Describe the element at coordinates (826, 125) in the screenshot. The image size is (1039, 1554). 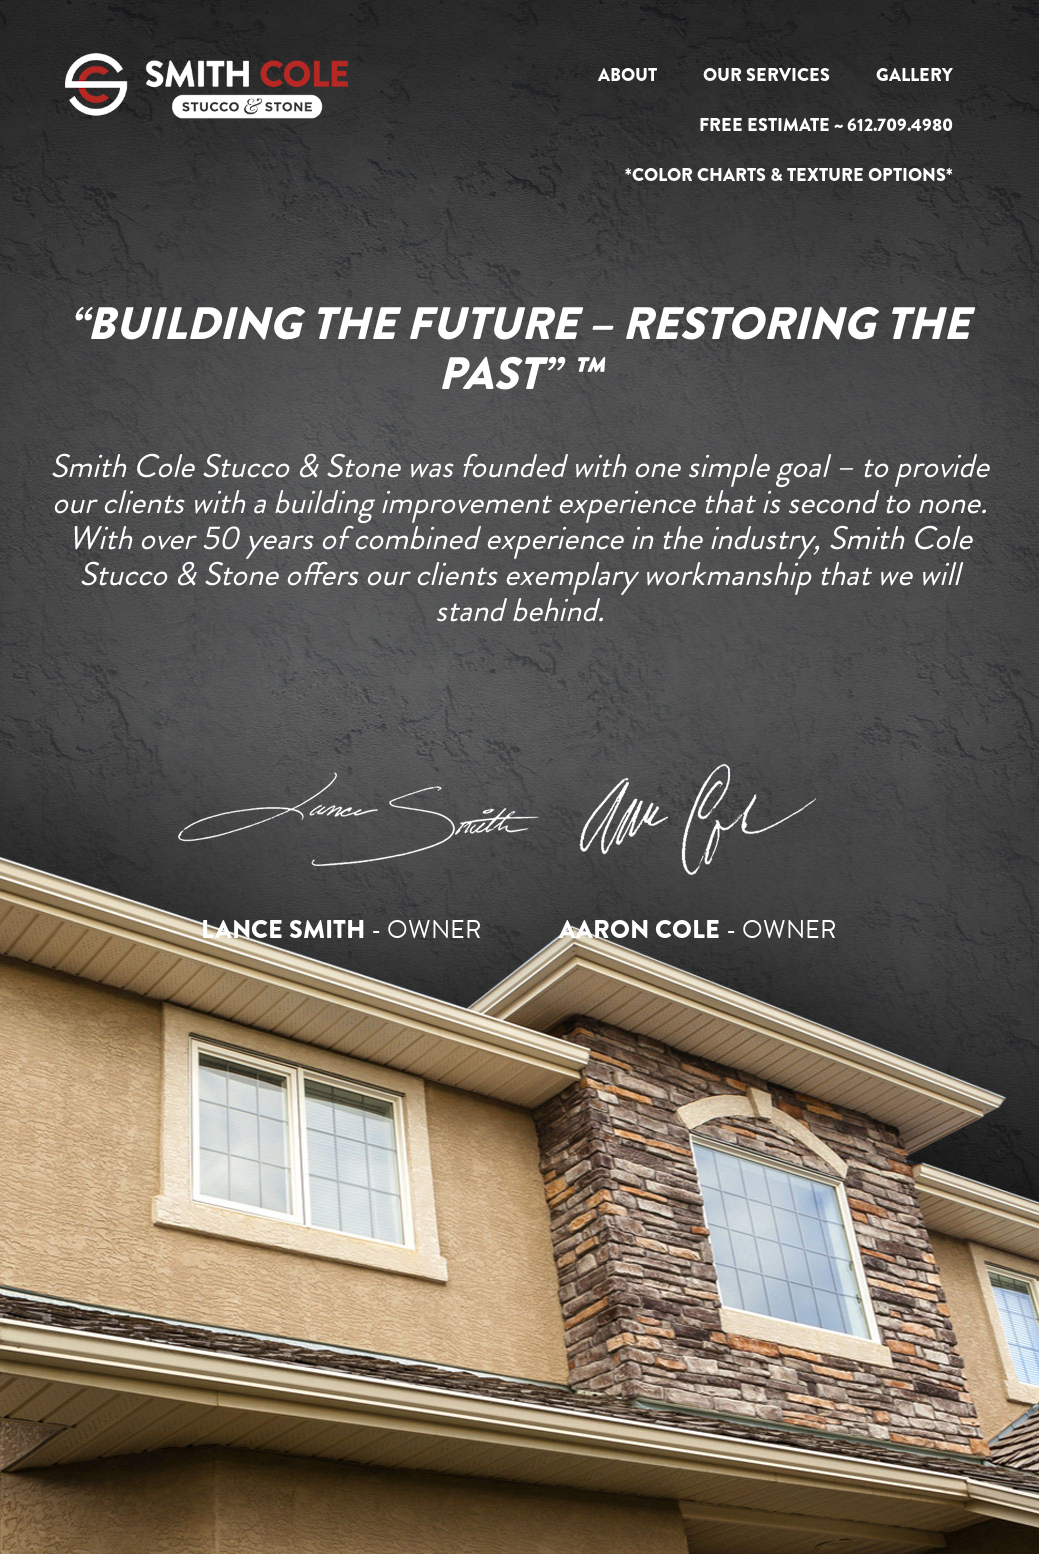
I see `Free Estimate ~ 612.709.4980` at that location.